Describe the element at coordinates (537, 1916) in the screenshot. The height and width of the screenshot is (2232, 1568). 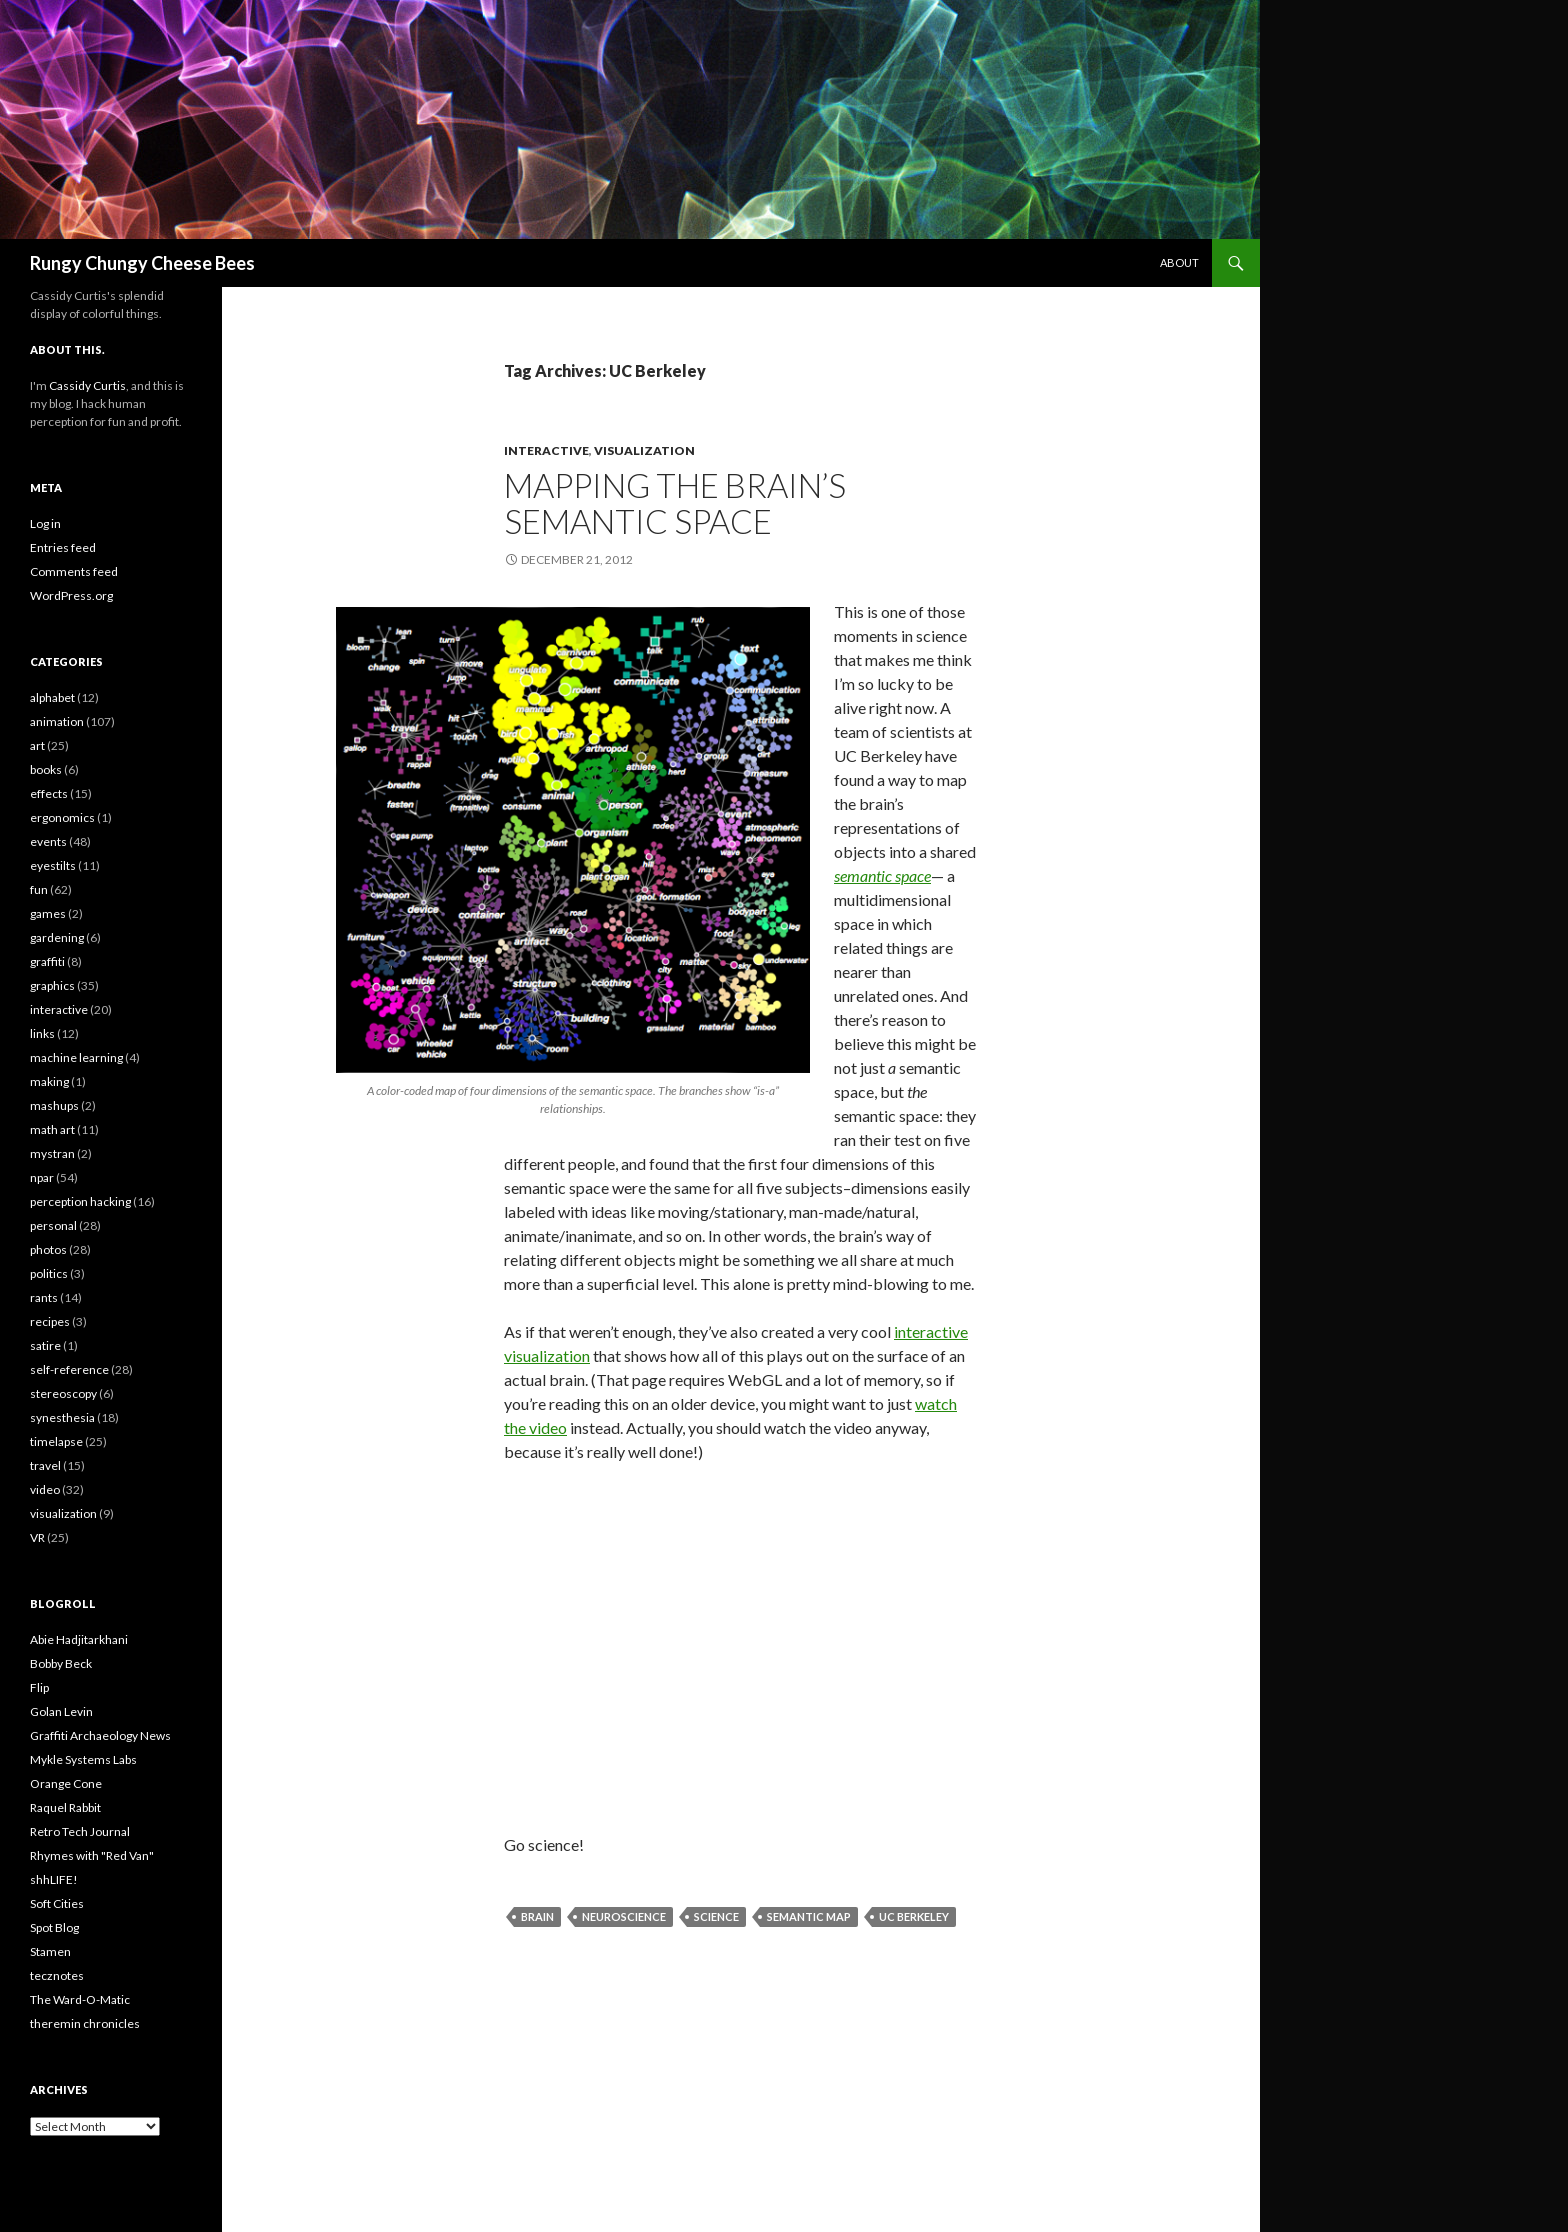
I see `brain` at that location.